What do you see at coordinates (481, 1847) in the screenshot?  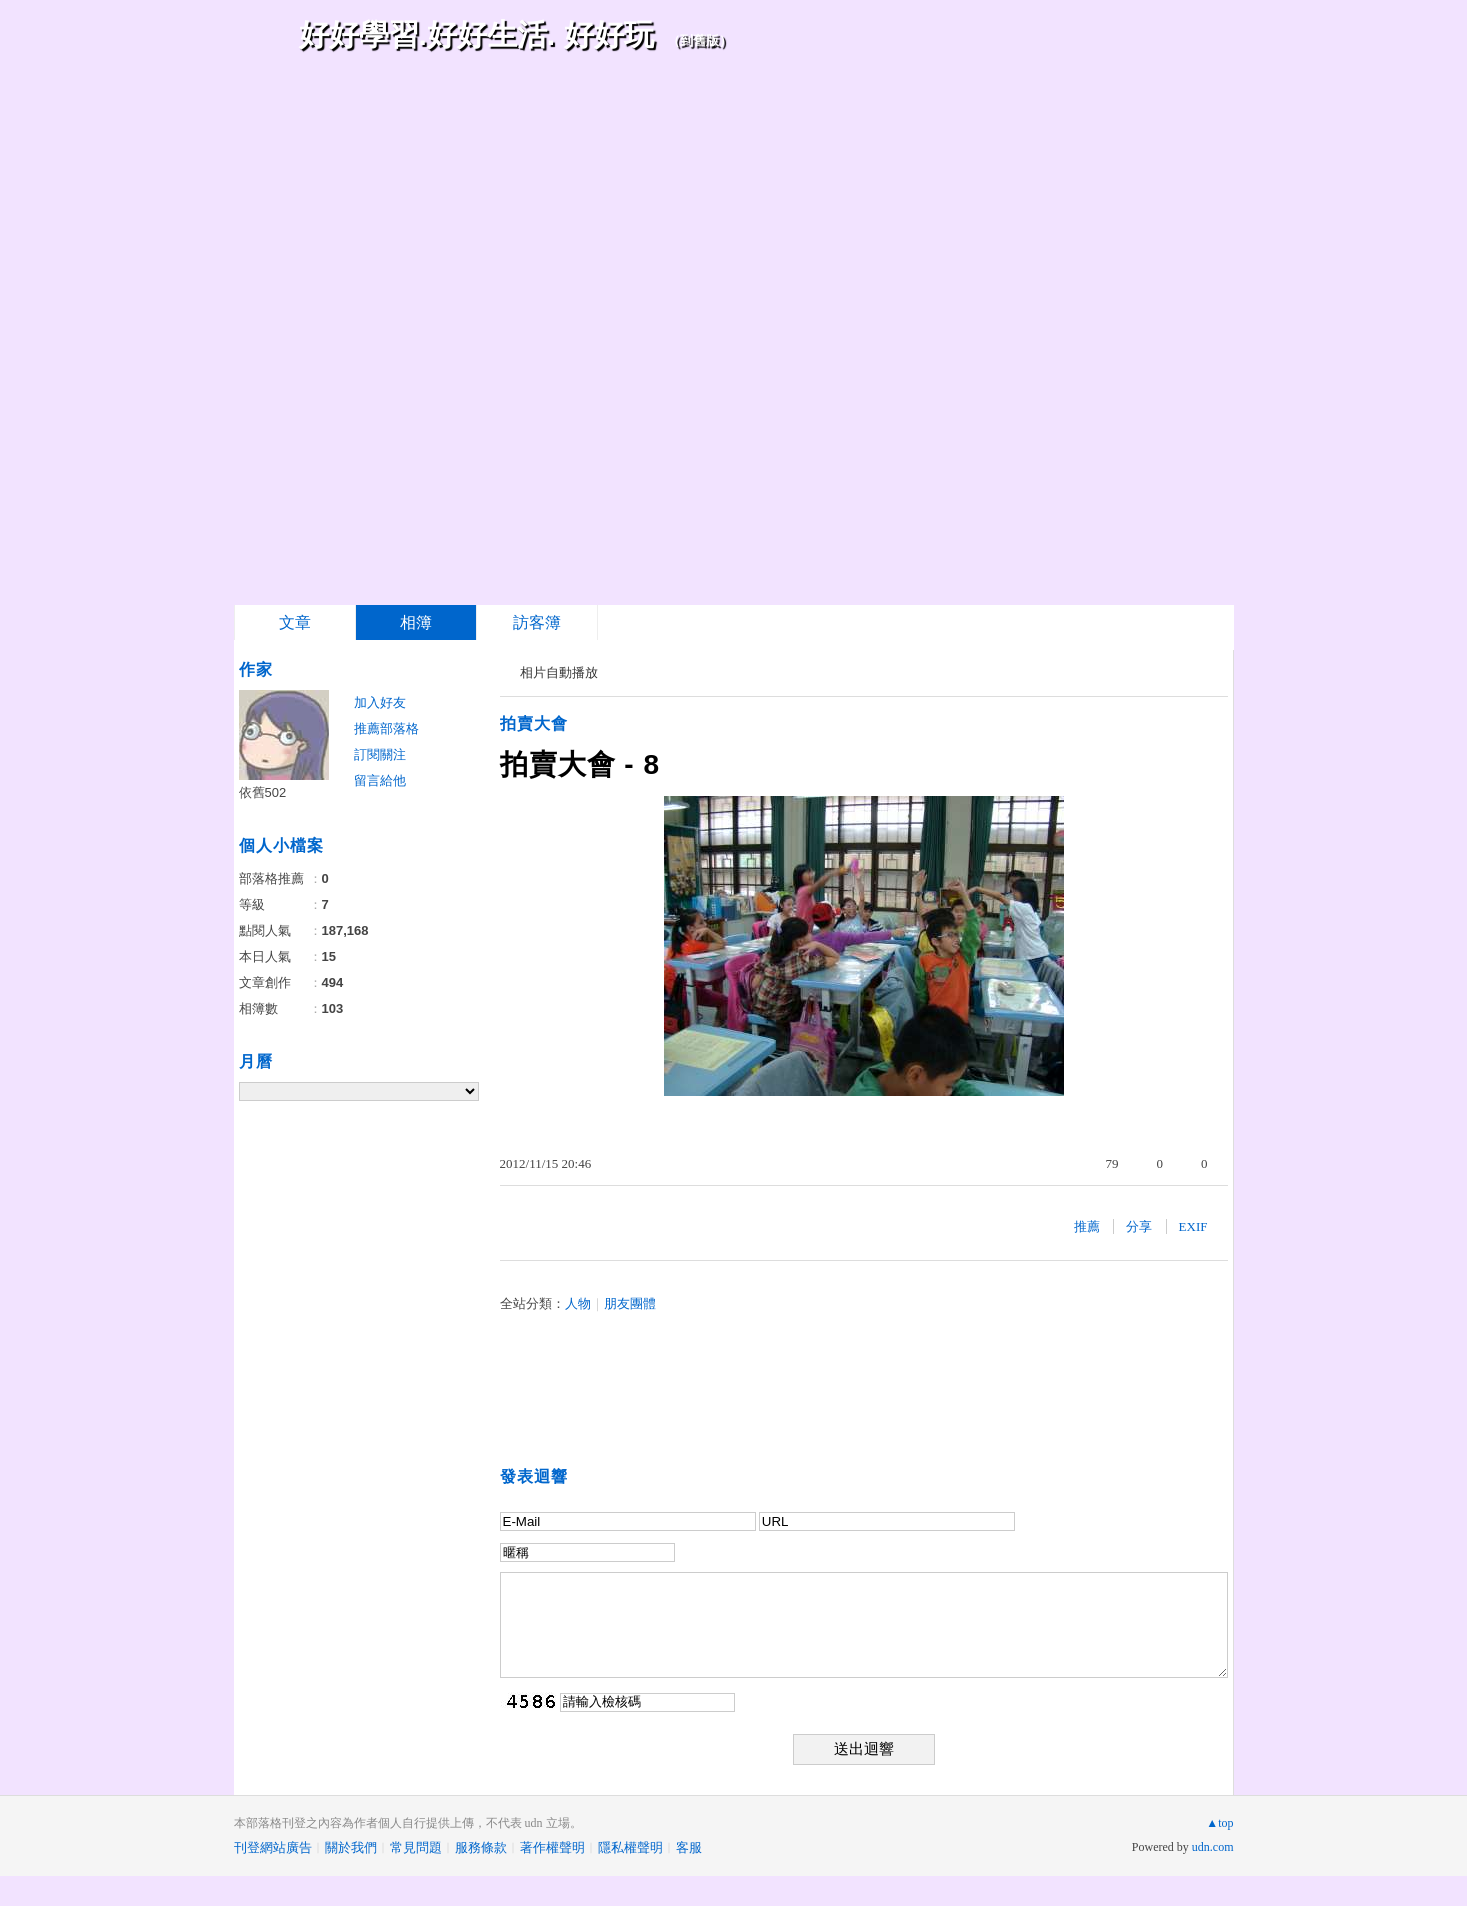 I see `服務條款` at bounding box center [481, 1847].